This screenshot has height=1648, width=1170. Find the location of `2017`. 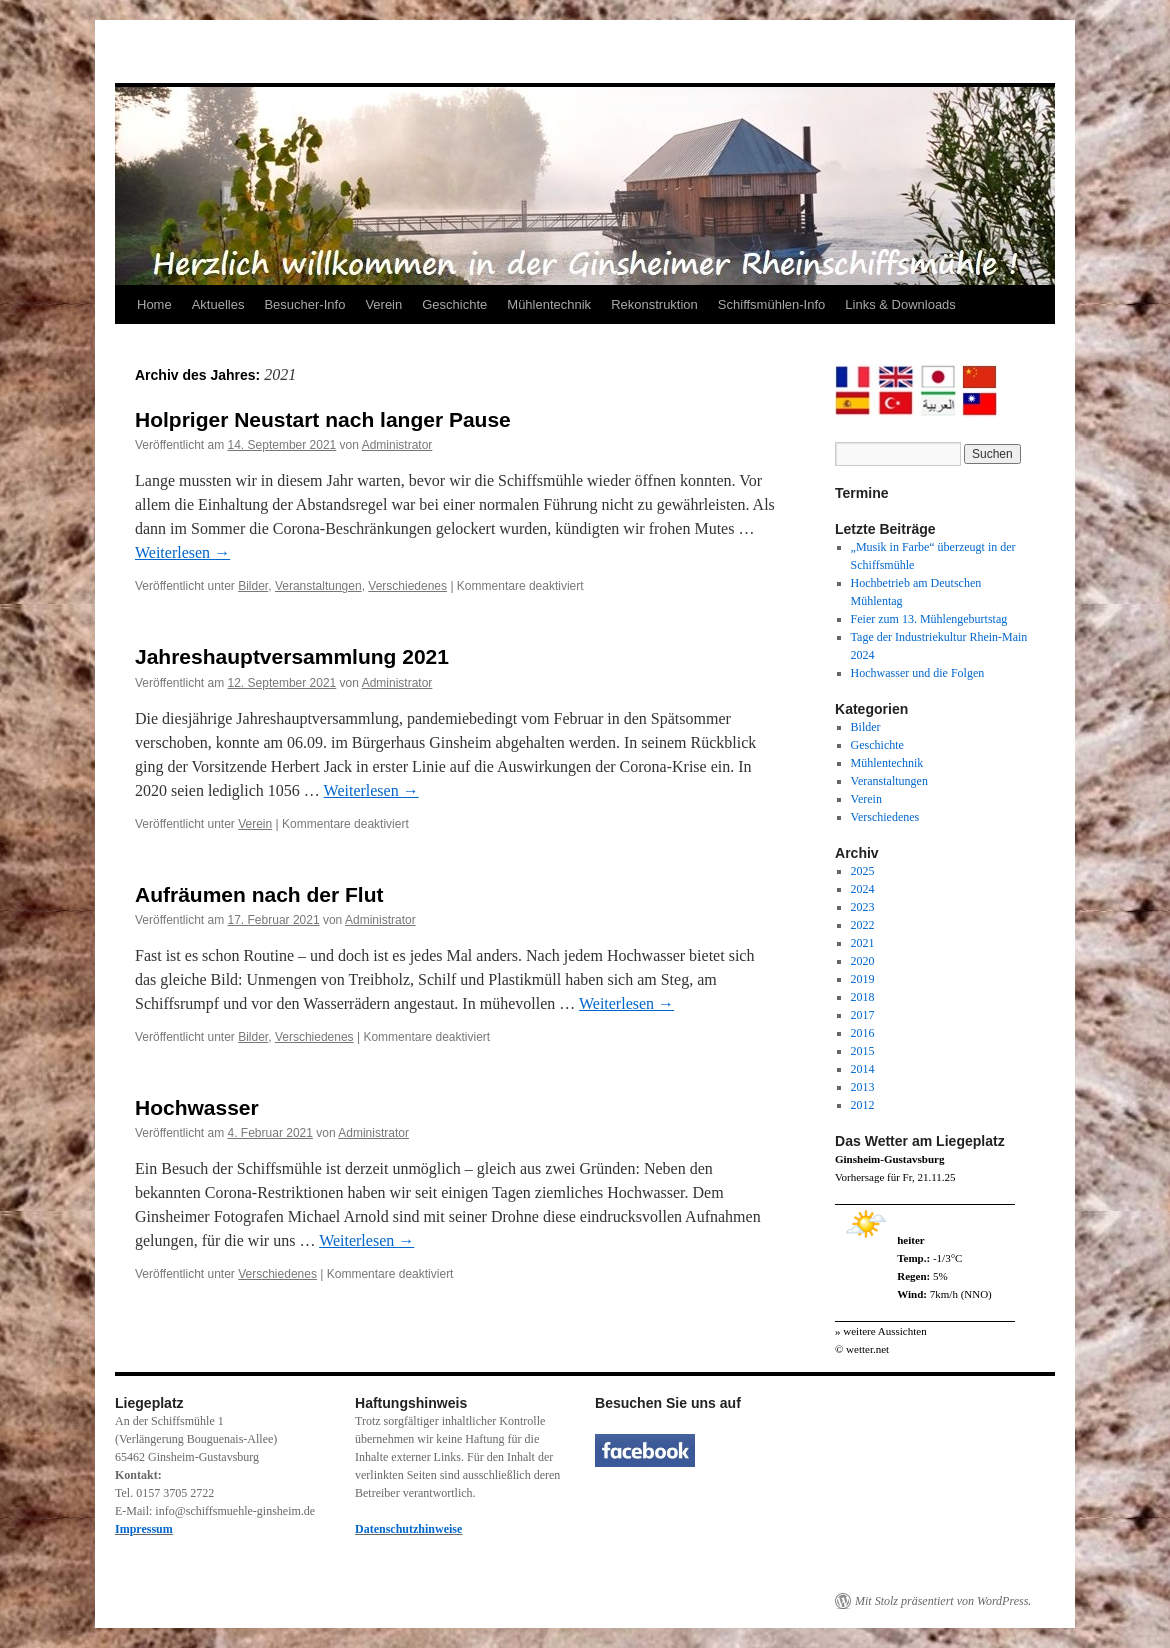

2017 is located at coordinates (863, 1015).